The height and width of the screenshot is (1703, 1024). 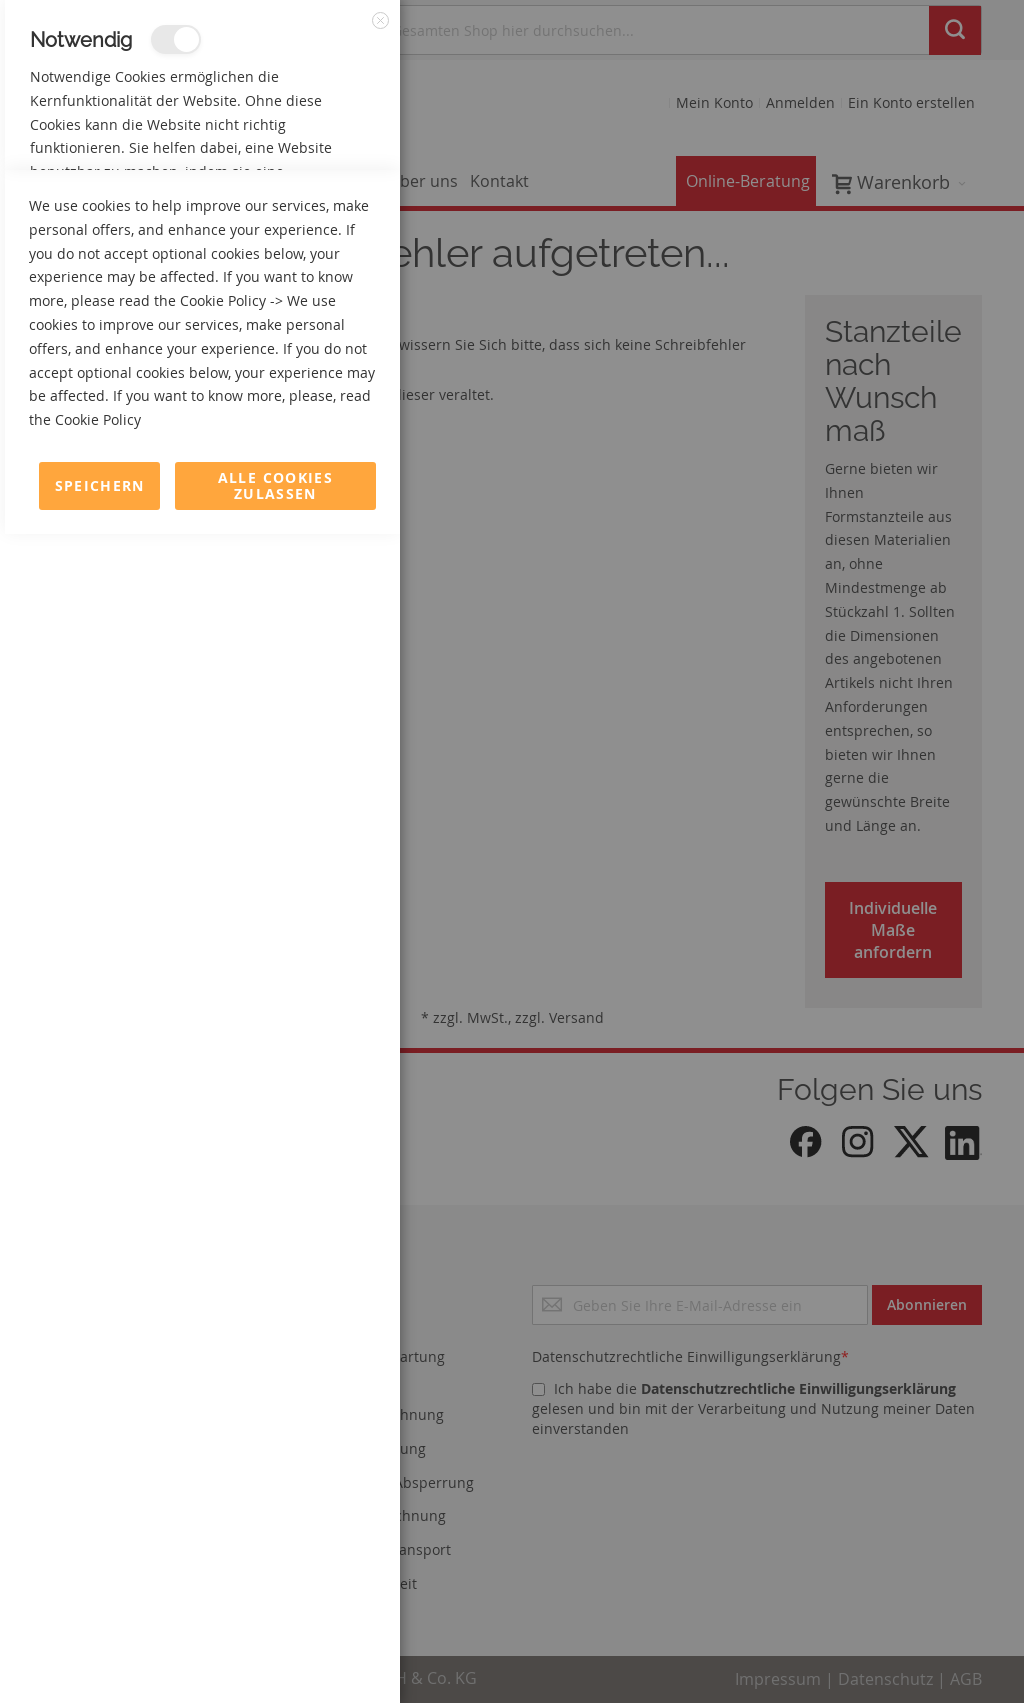 I want to click on Mehr Informationen, so click(x=311, y=216).